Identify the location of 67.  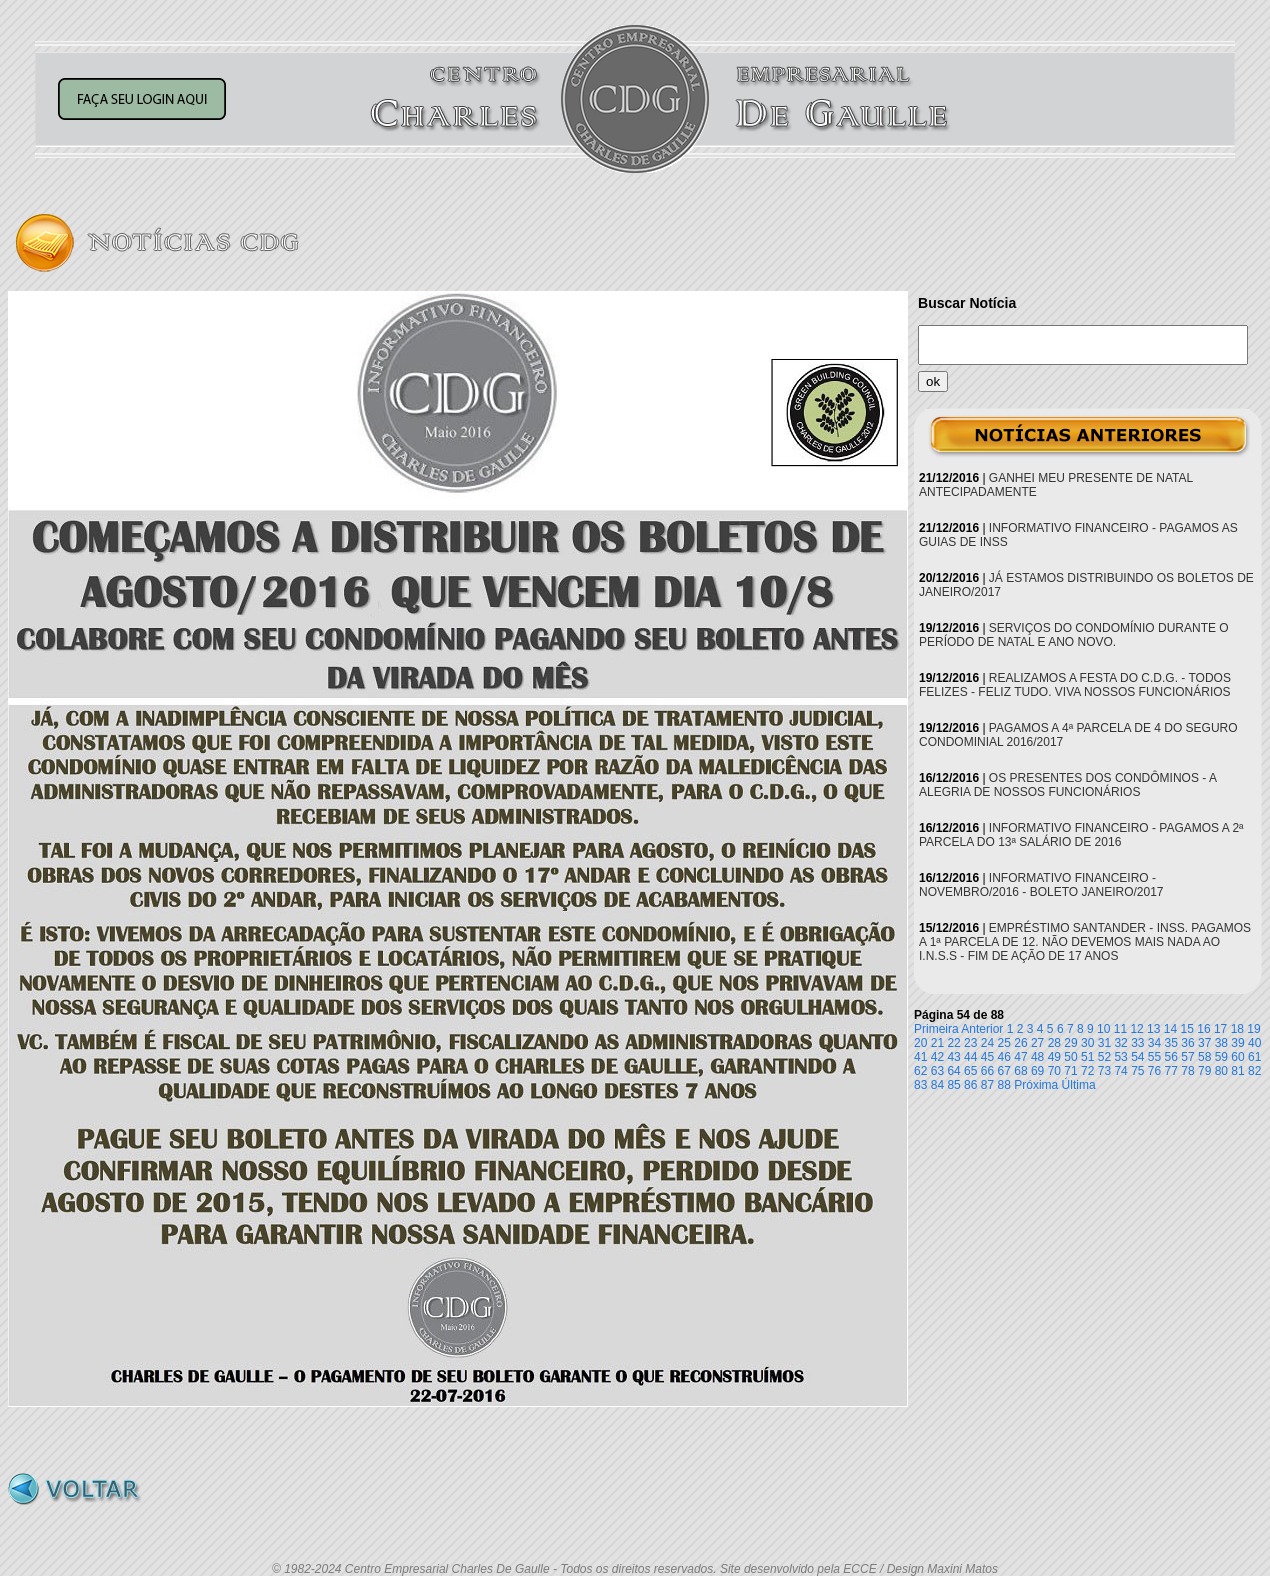
(1004, 1071).